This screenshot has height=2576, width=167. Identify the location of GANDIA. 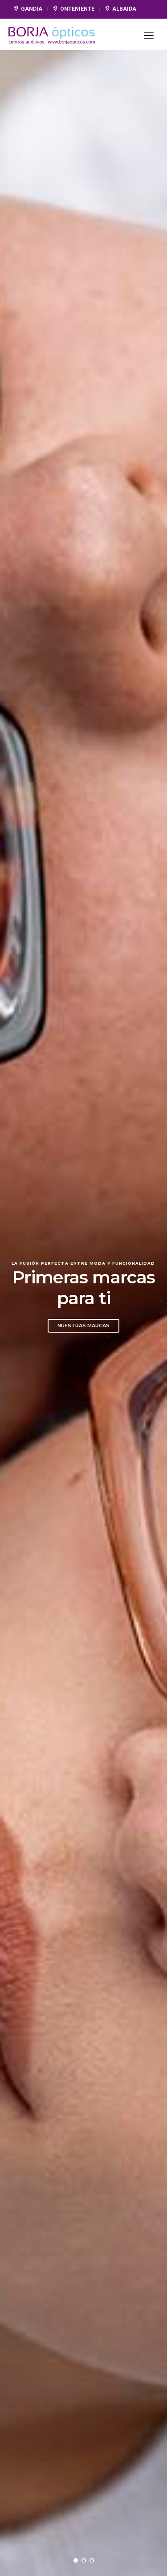
(28, 9).